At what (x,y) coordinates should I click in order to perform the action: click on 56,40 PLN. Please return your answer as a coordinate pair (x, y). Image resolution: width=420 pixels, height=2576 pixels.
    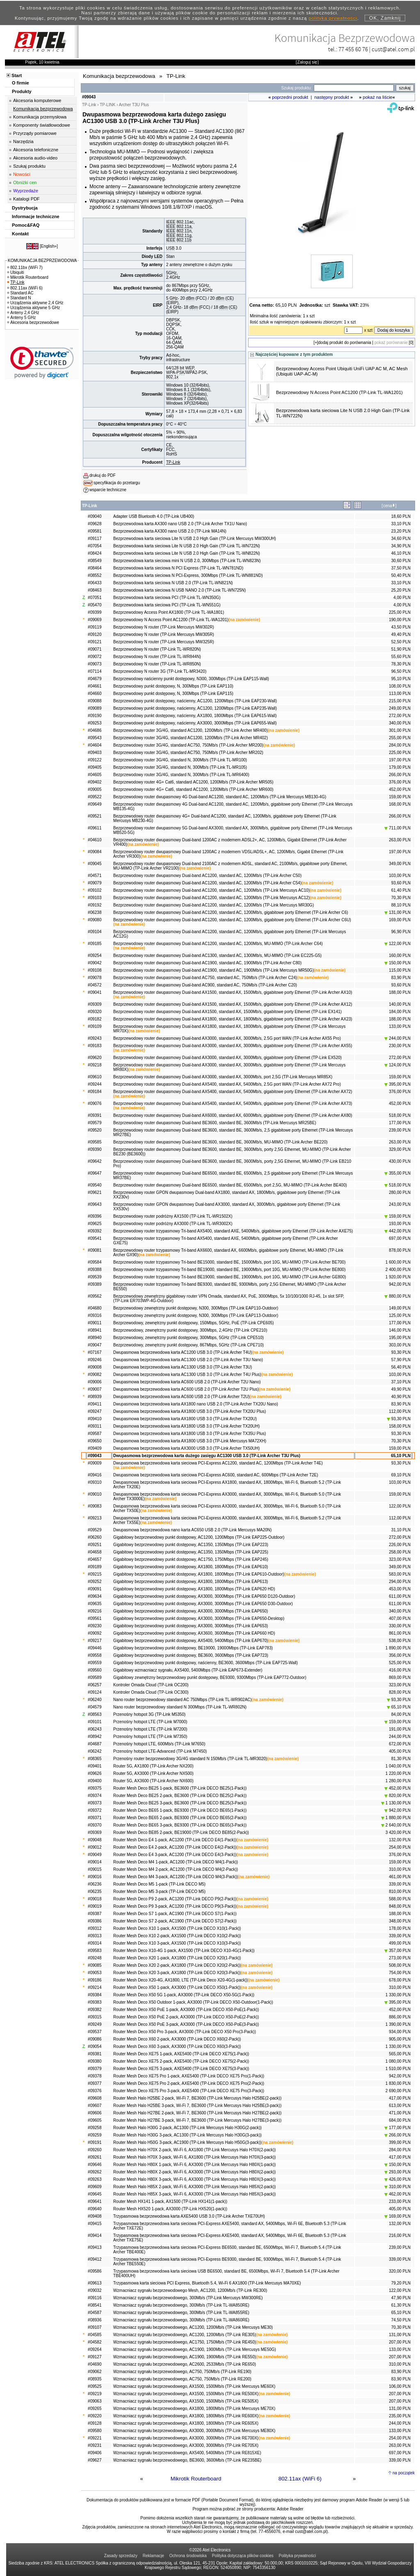
    Looking at the image, I should click on (401, 1367).